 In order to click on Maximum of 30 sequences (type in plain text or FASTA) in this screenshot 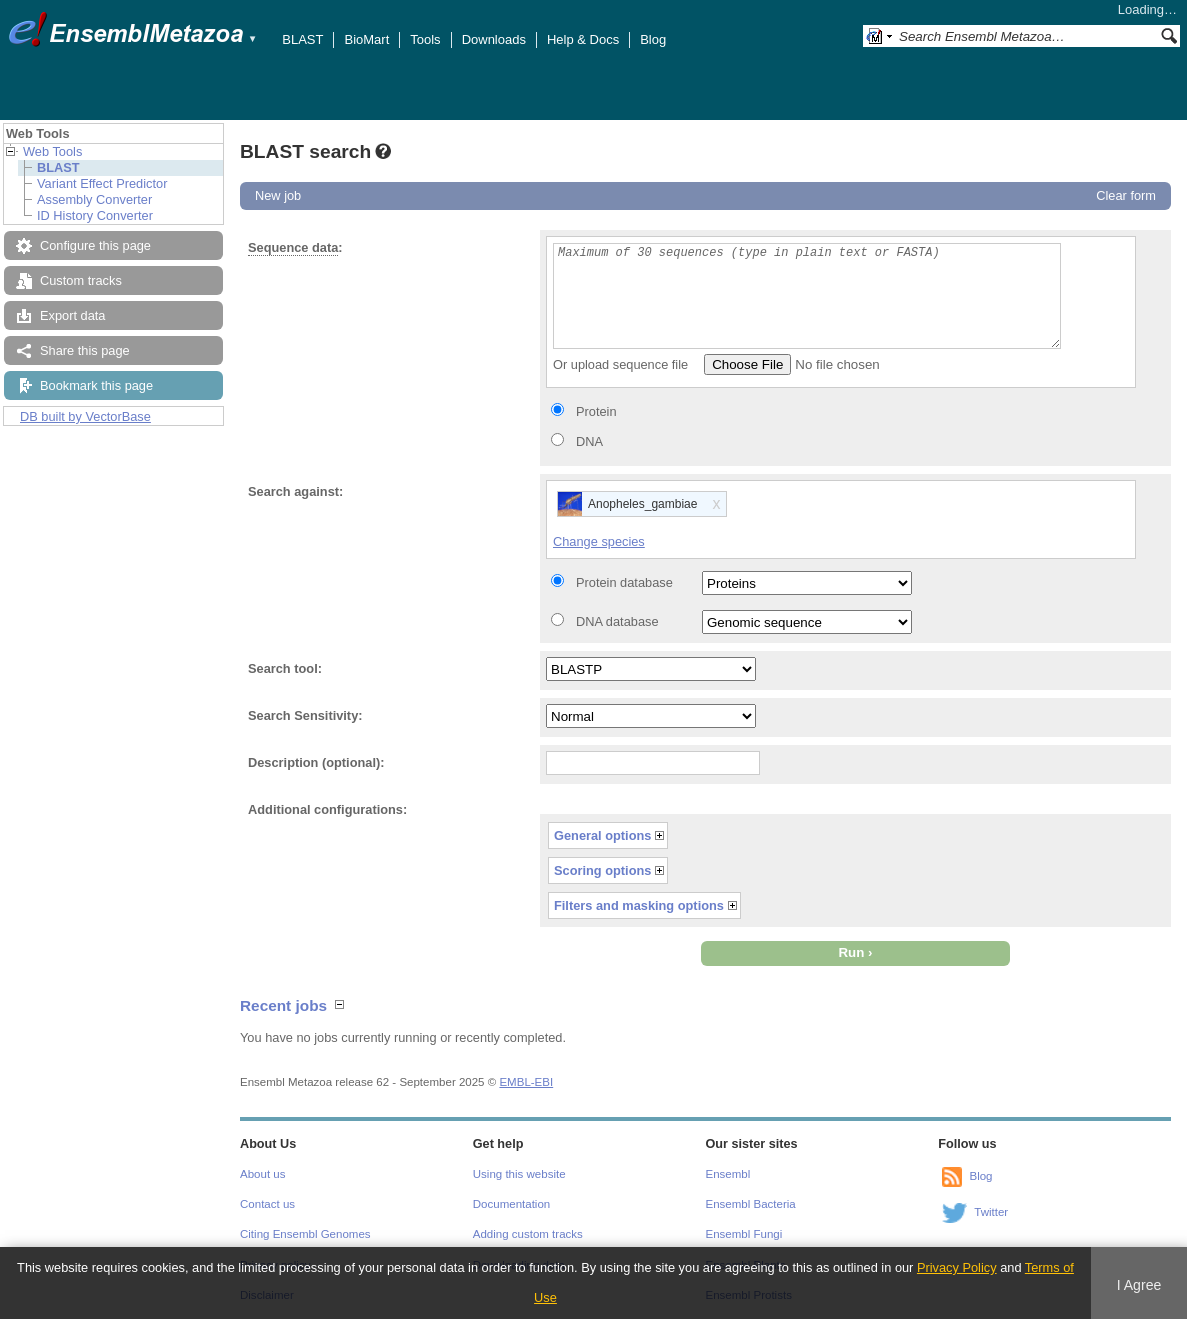, I will do `click(807, 296)`.